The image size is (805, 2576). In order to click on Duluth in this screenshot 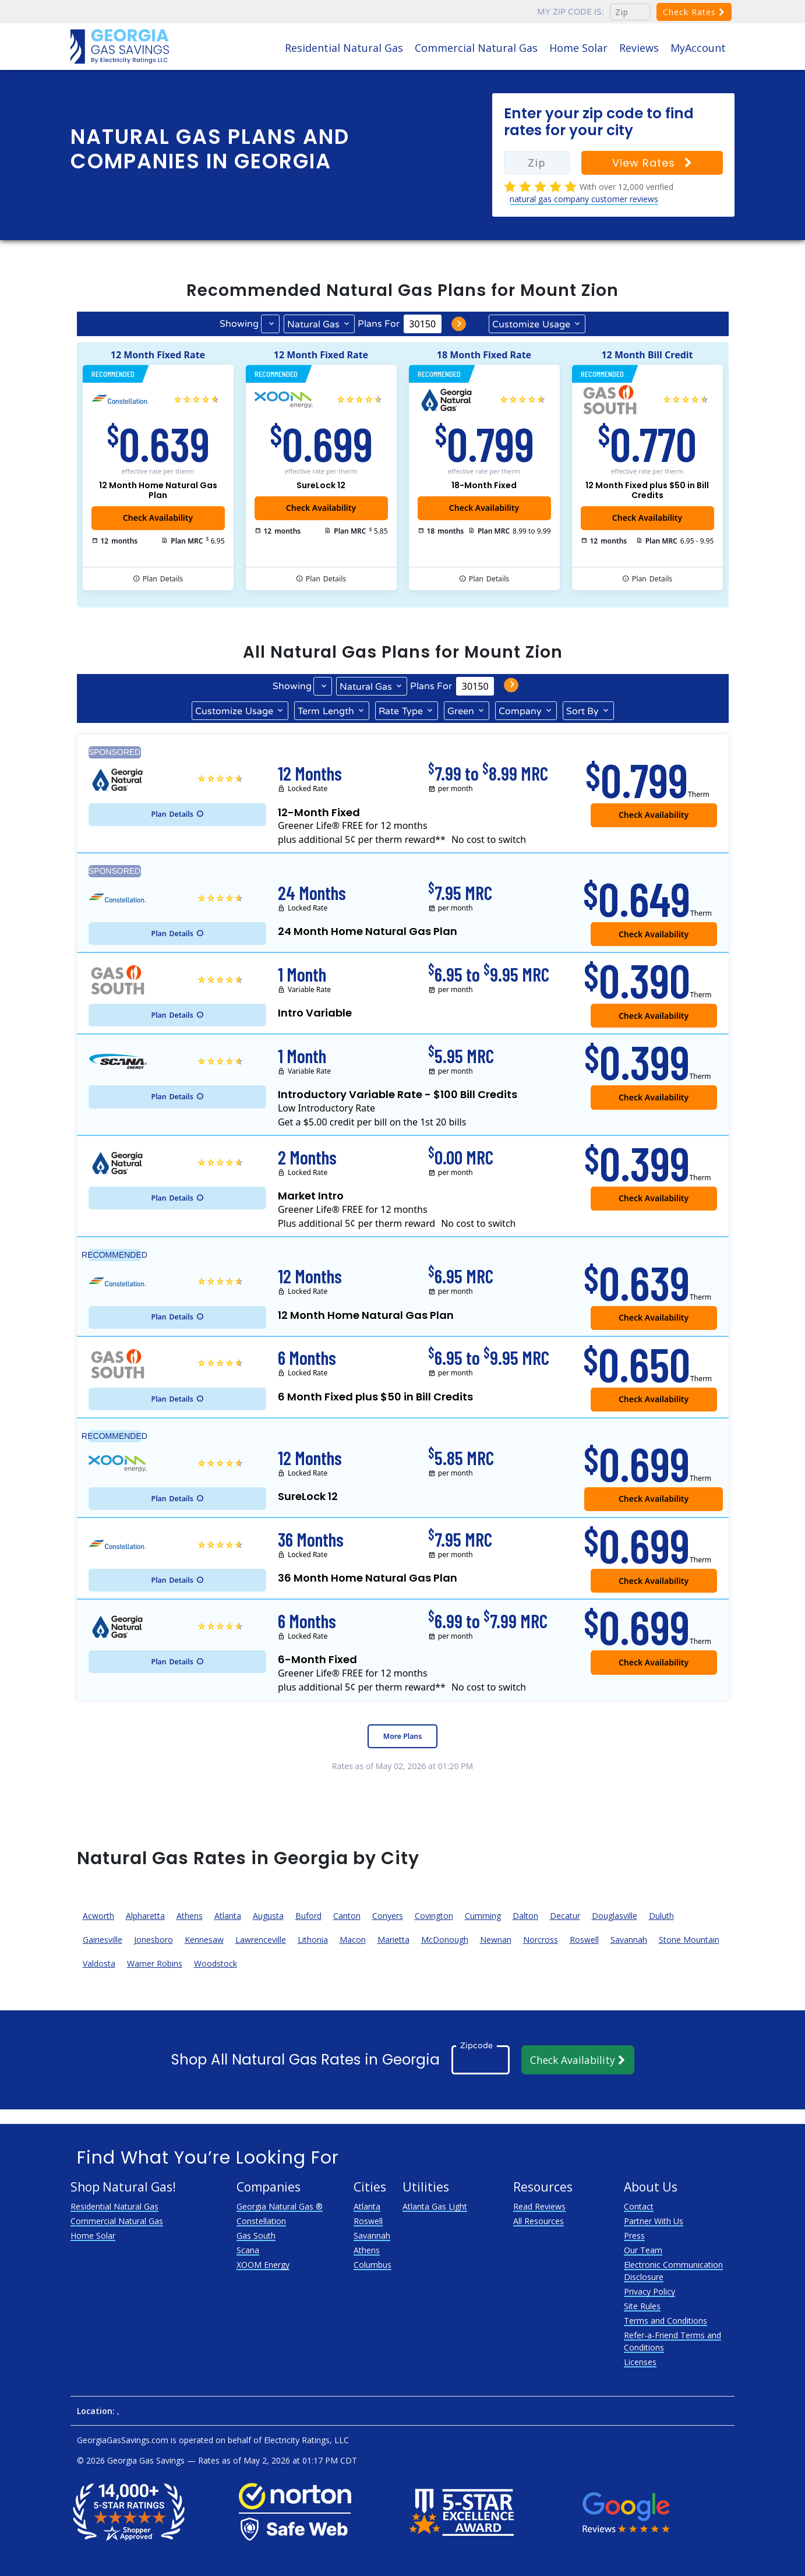, I will do `click(661, 1915)`.